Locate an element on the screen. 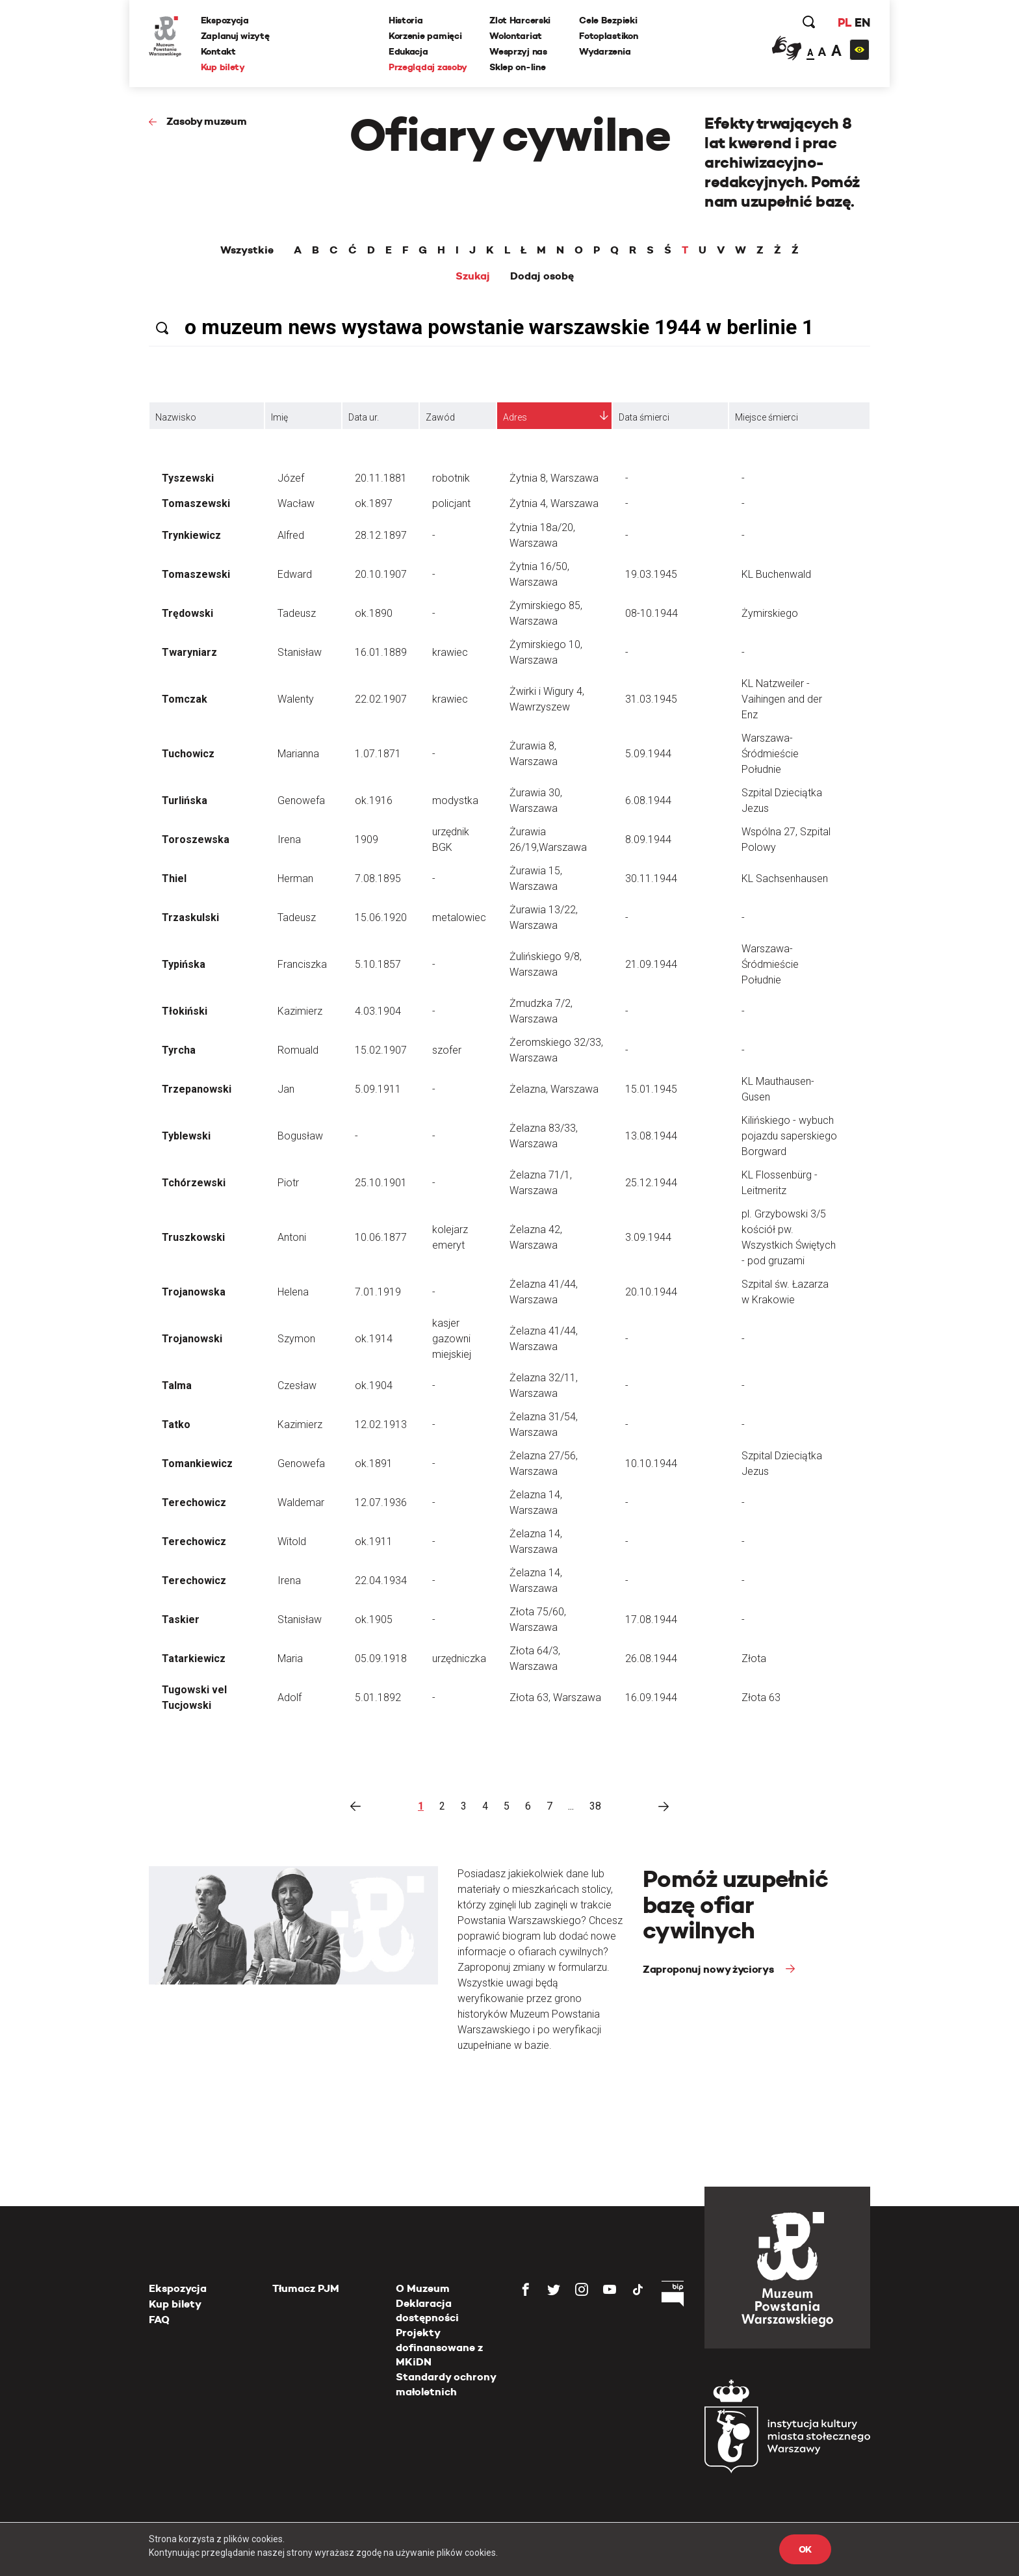 This screenshot has width=1019, height=2576. Zawód is located at coordinates (440, 417).